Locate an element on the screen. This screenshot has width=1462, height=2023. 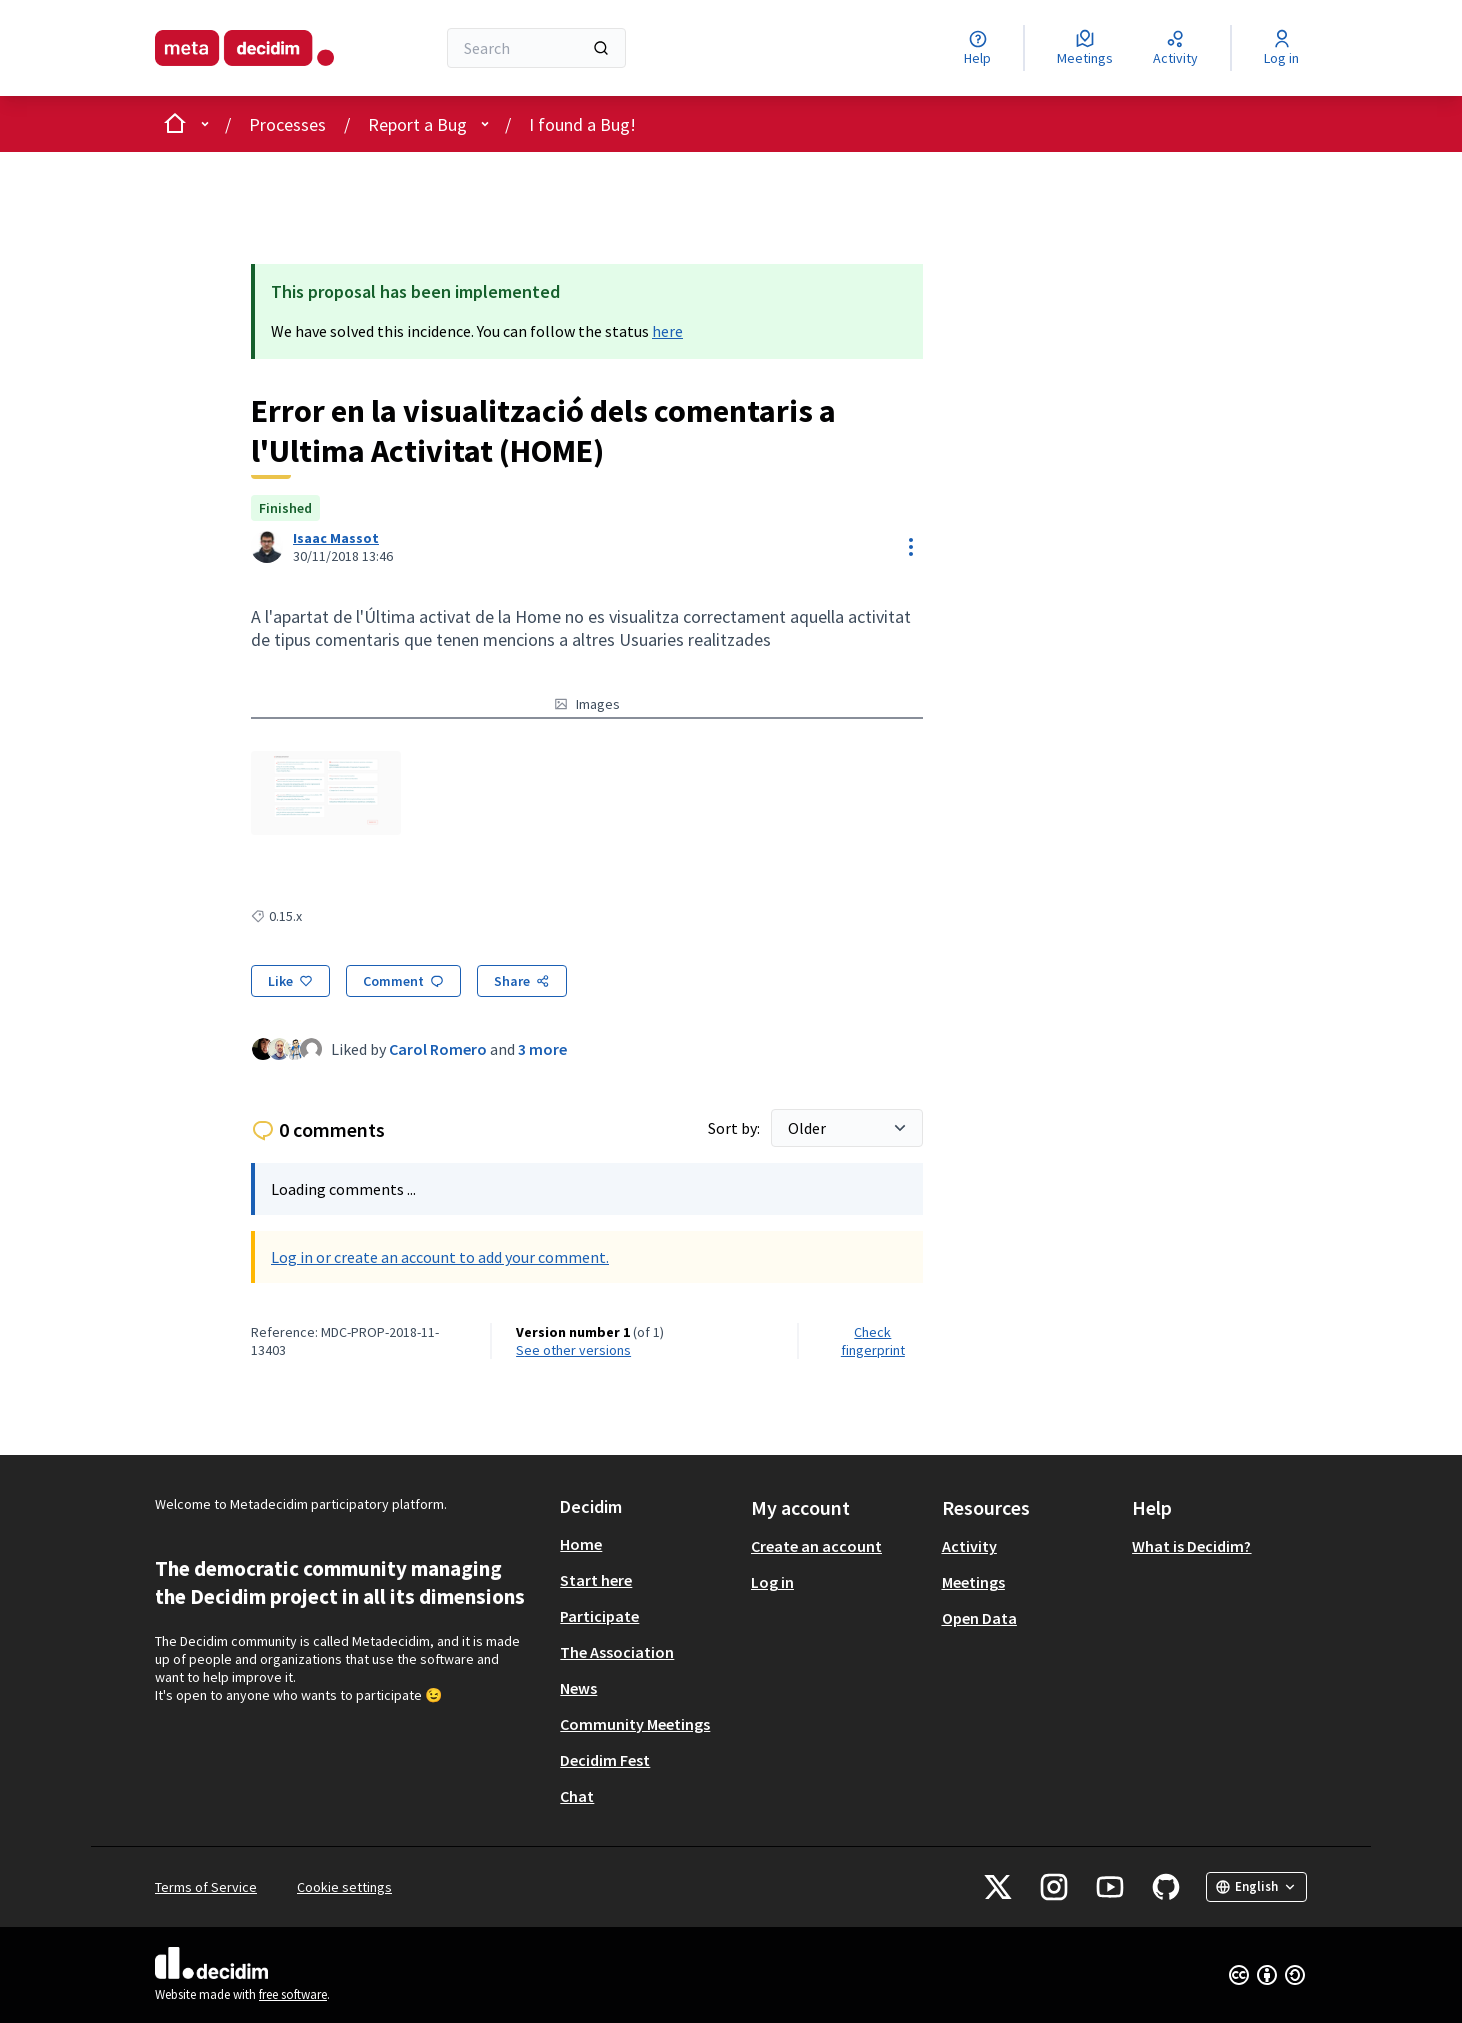
free software is located at coordinates (293, 1994).